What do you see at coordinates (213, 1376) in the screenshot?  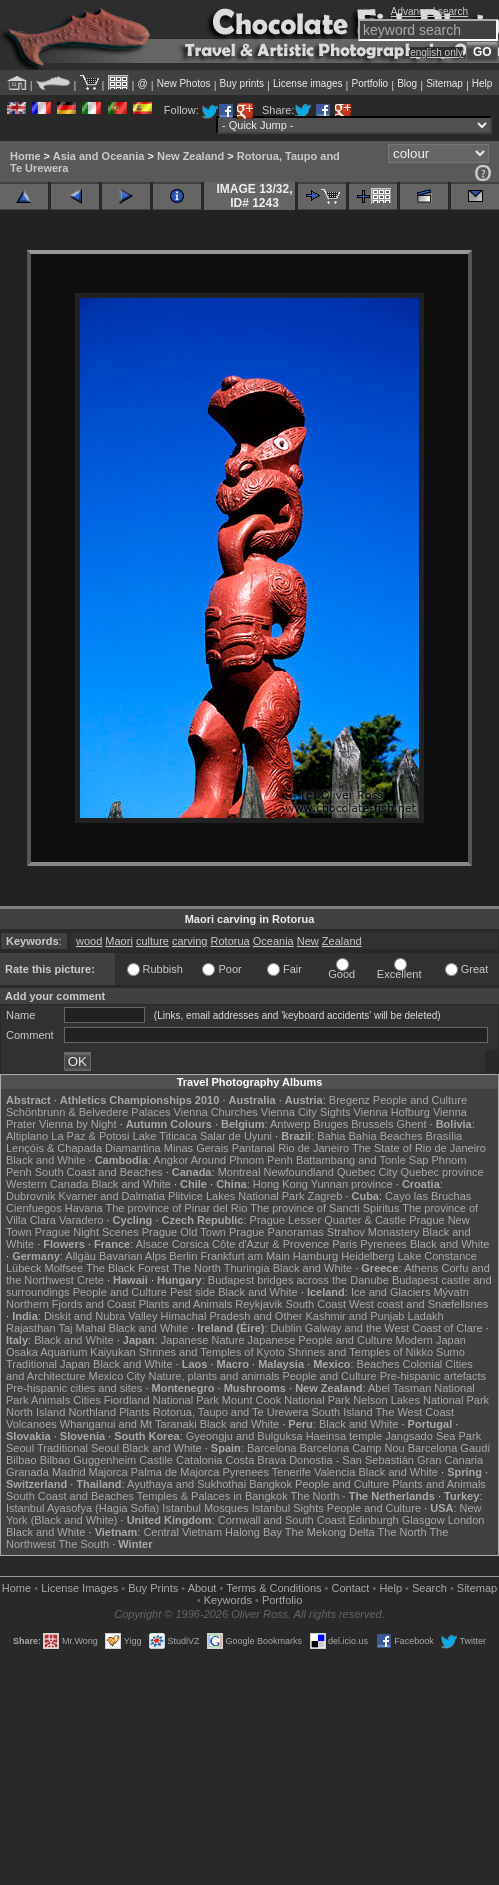 I see `Nature, plants and animals` at bounding box center [213, 1376].